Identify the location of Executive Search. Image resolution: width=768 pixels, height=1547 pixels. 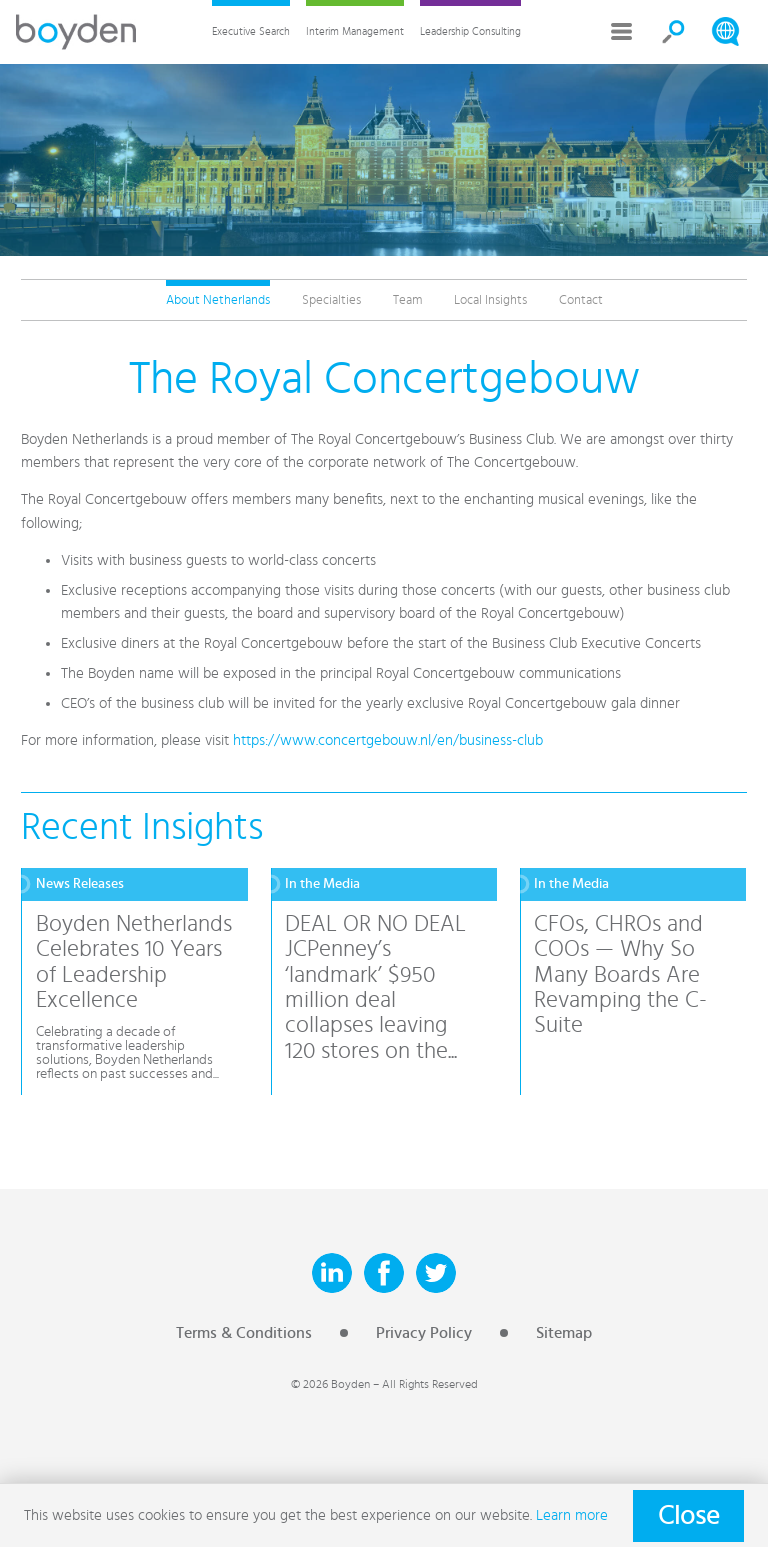
(251, 31).